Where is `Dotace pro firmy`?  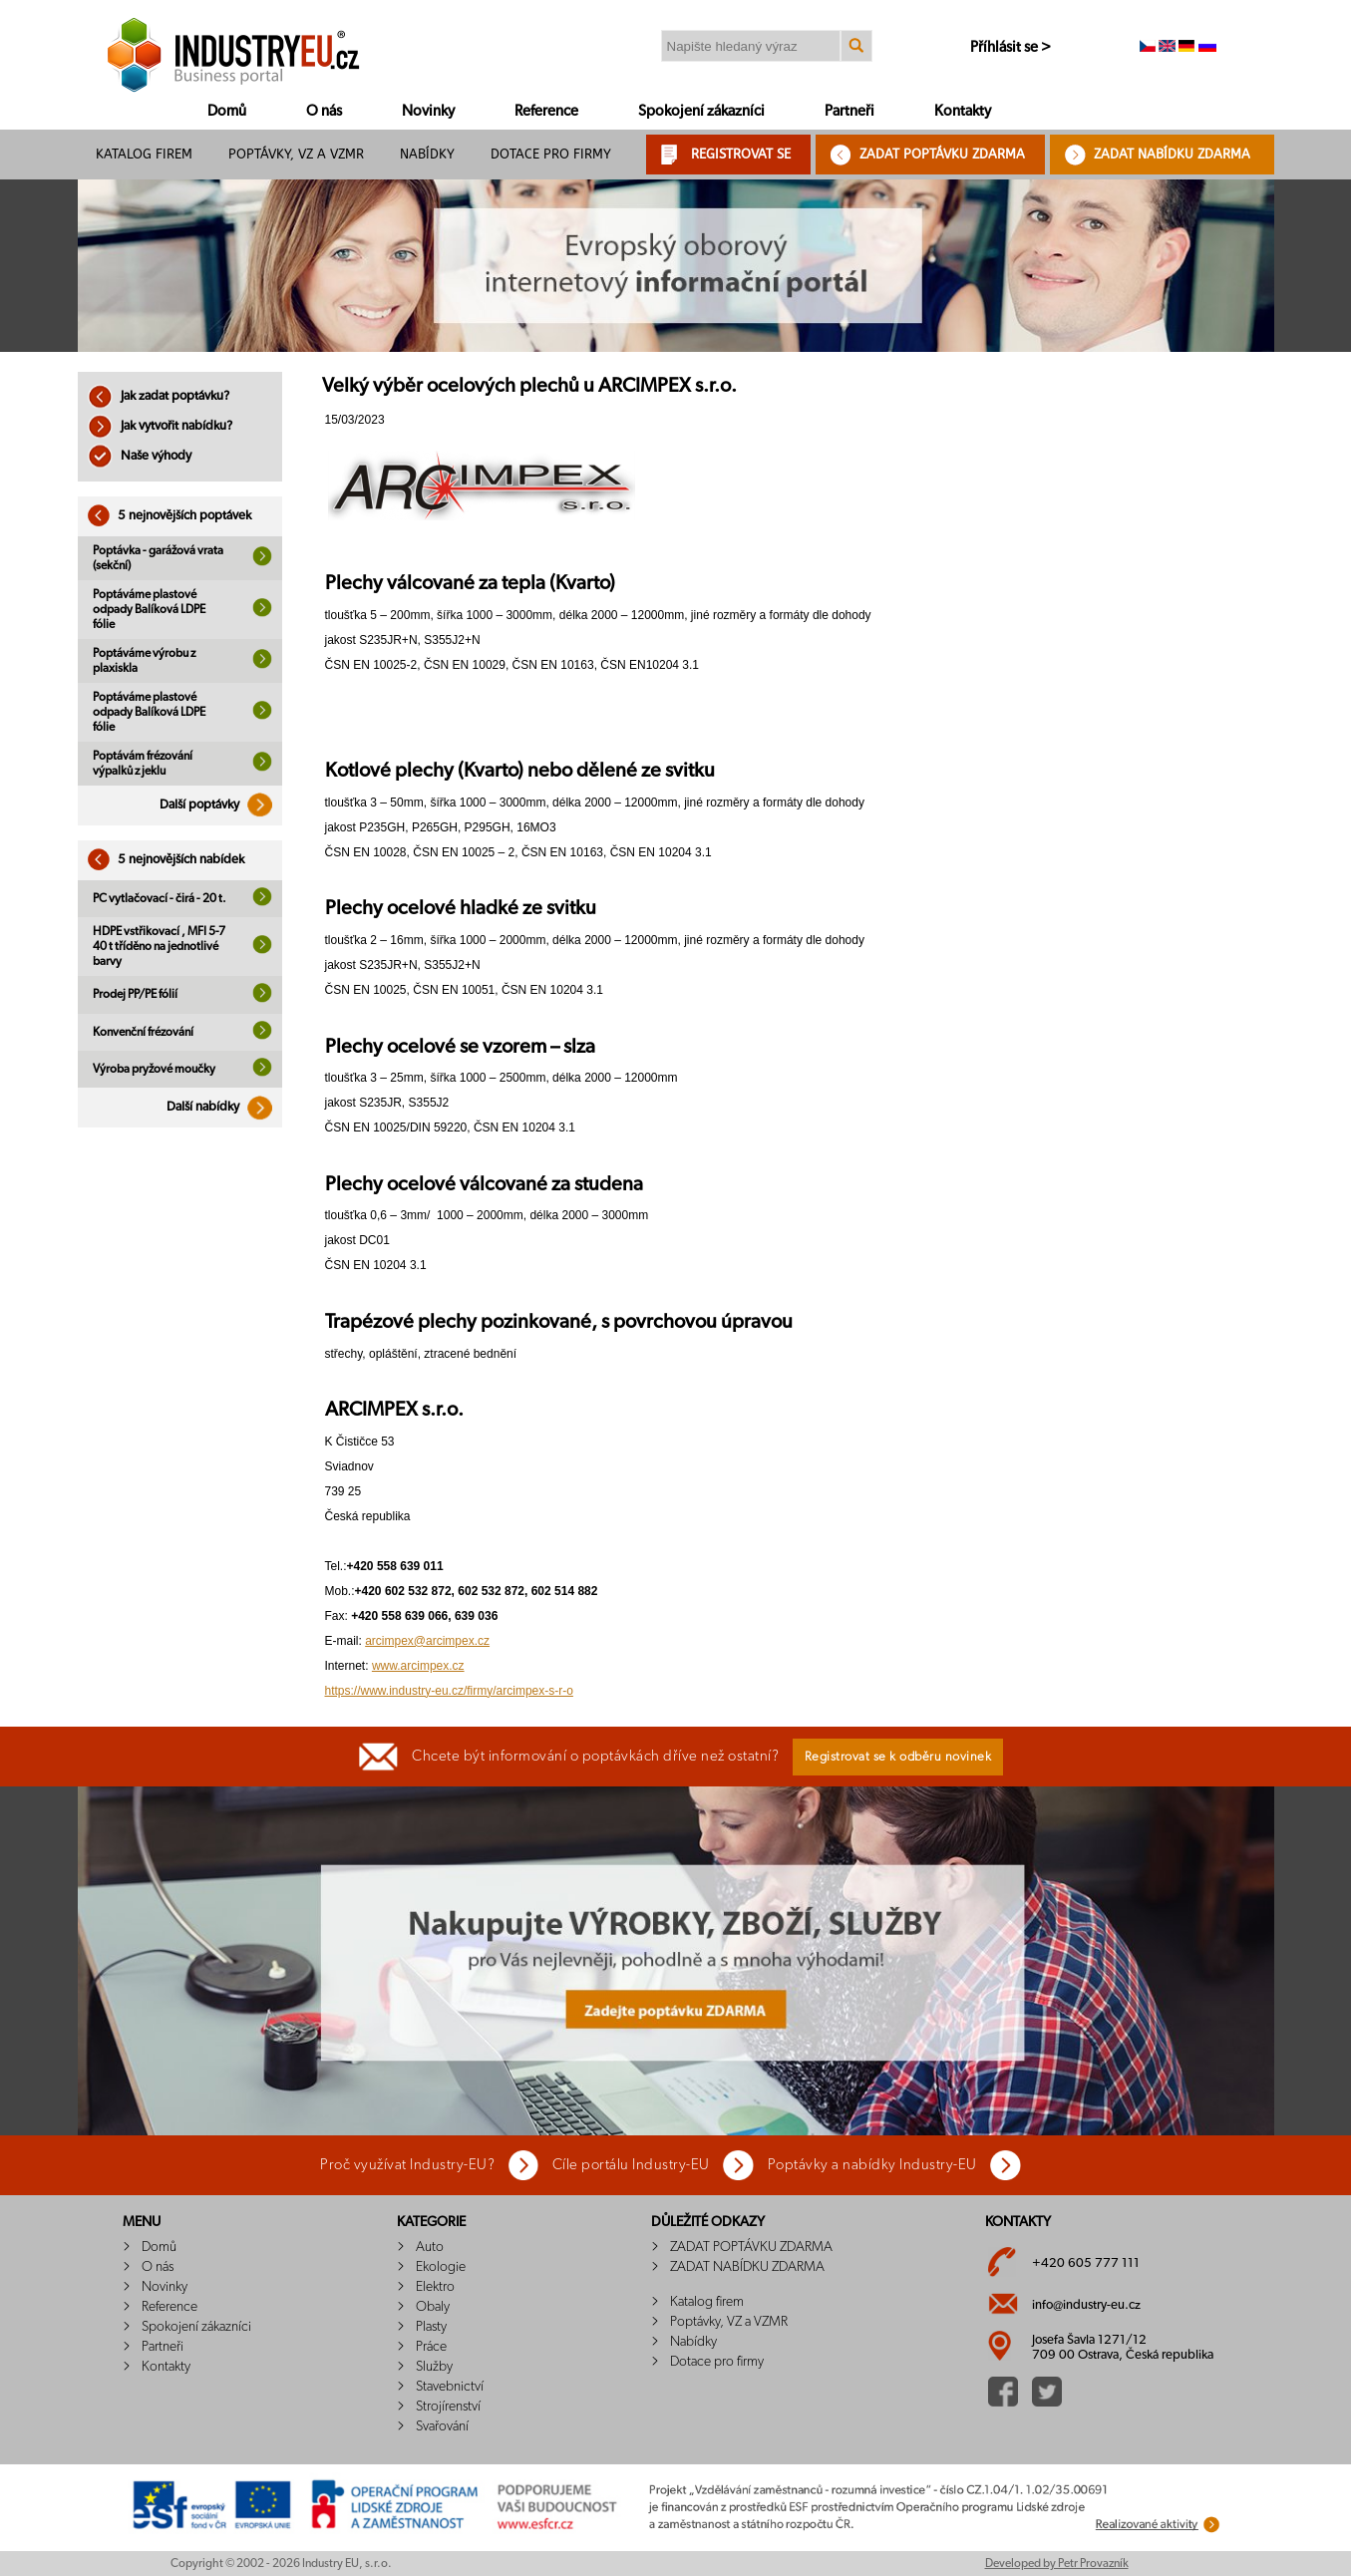
Dotace pro firmy is located at coordinates (551, 154).